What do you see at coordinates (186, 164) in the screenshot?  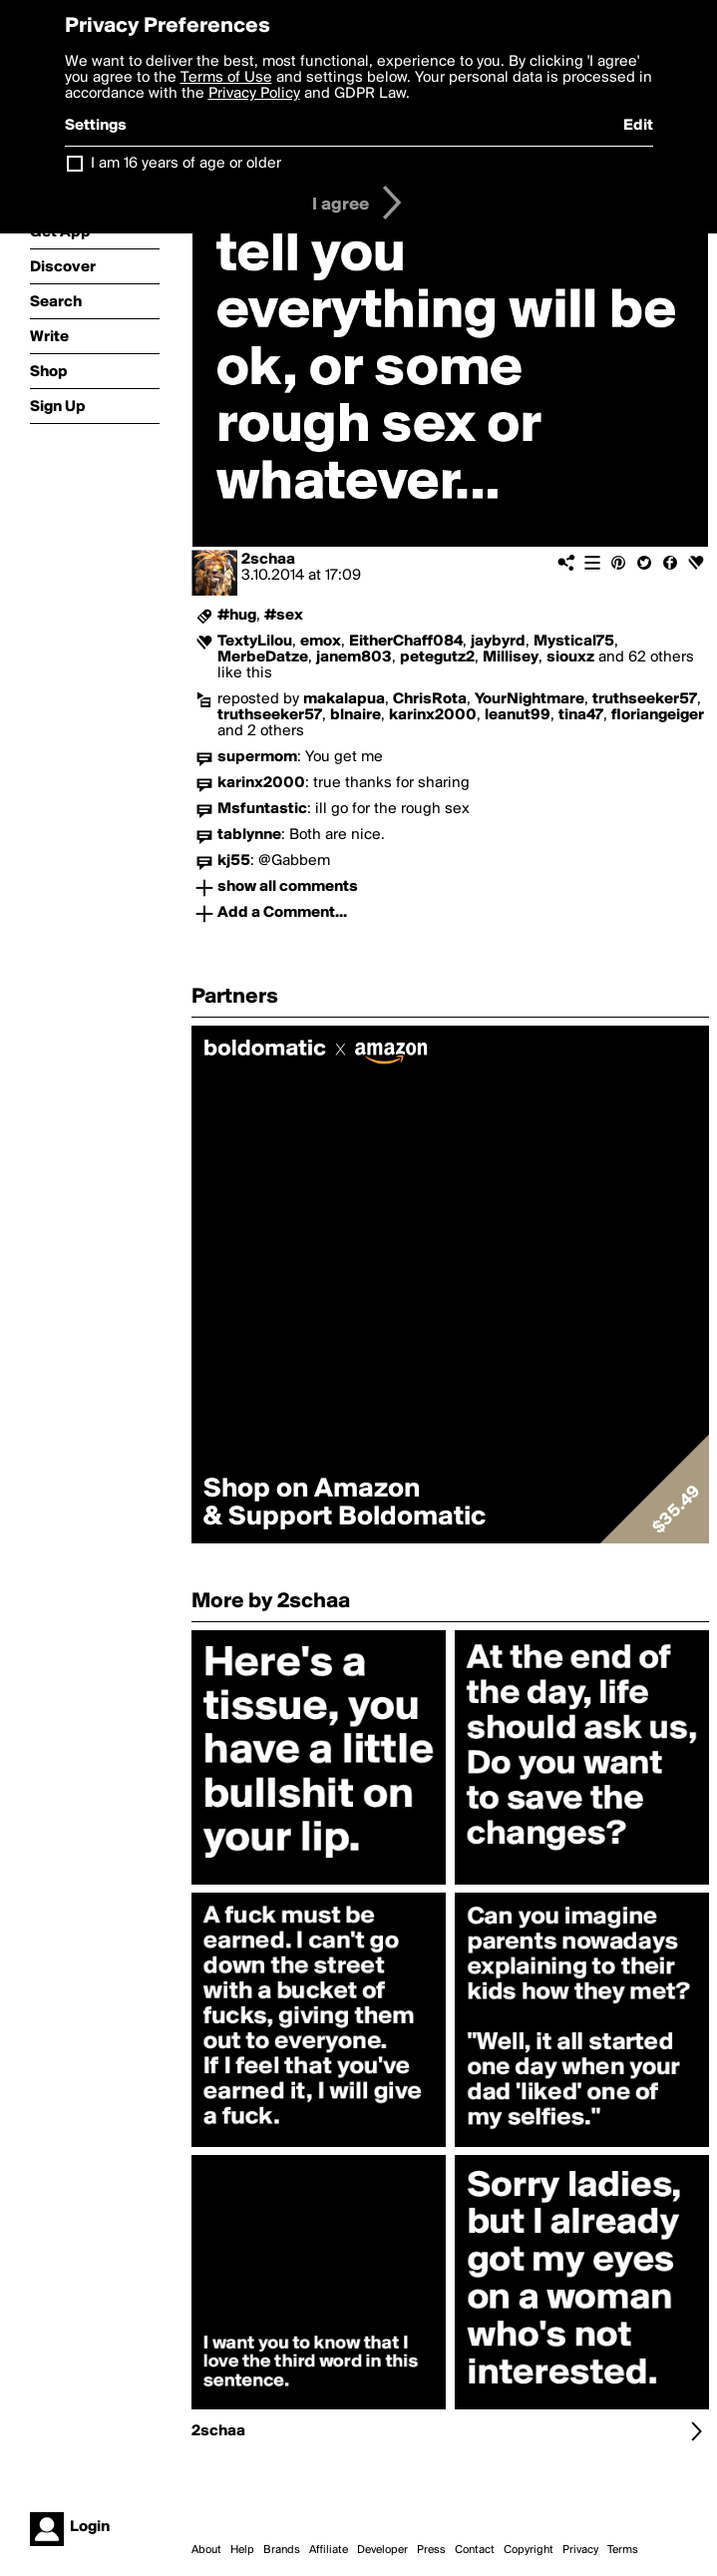 I see `I am 16 years of age or older` at bounding box center [186, 164].